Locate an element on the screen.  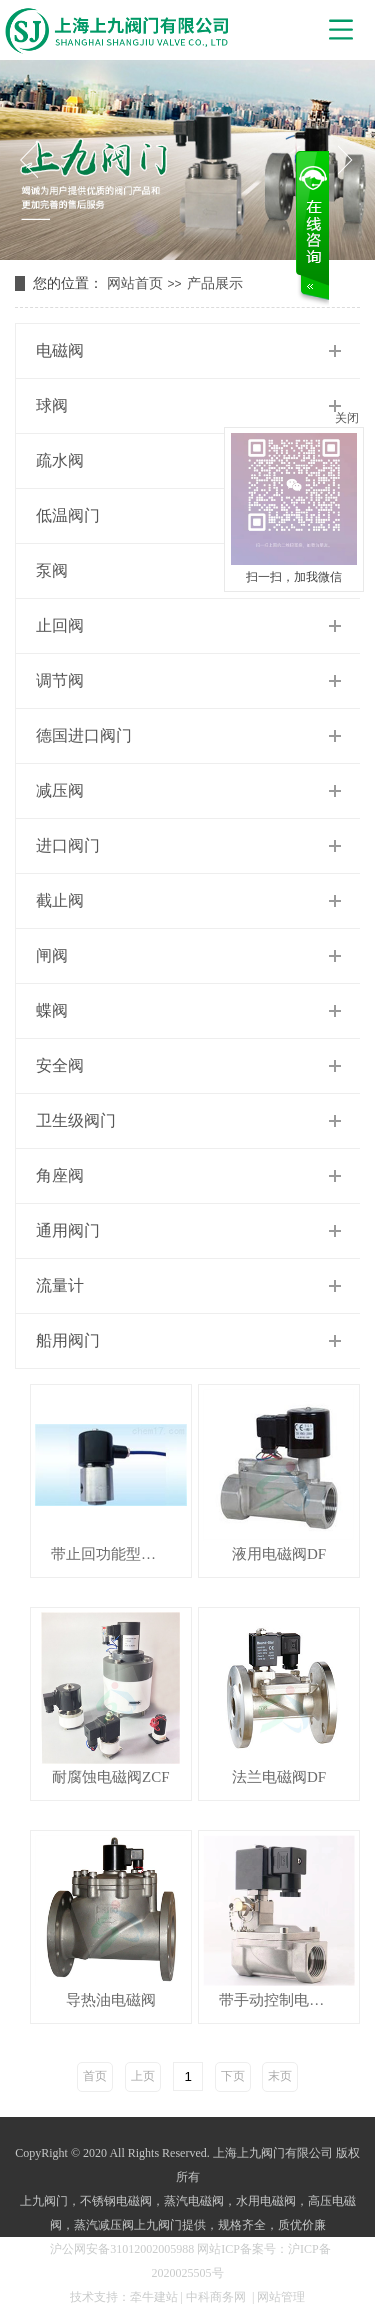
德国进口阀门 is located at coordinates (84, 735).